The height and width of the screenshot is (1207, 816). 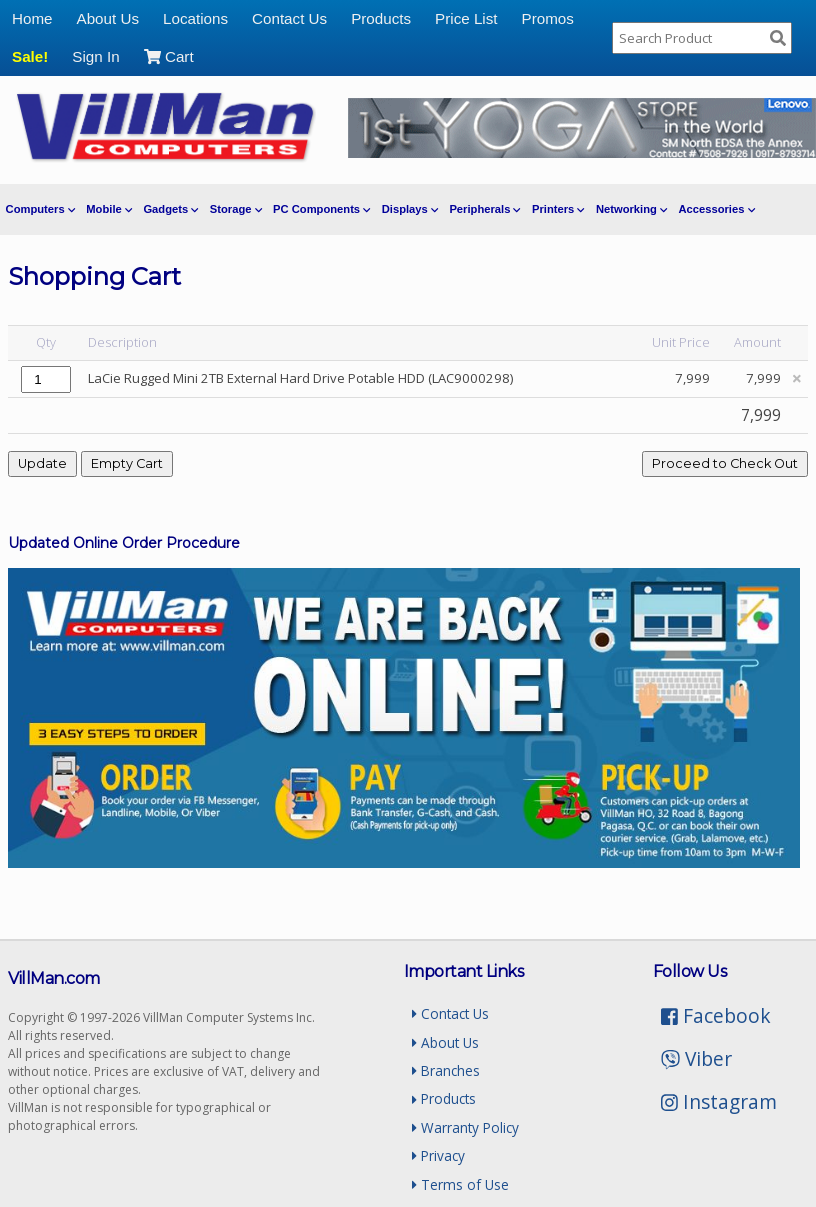 I want to click on Viber, so click(x=696, y=1058).